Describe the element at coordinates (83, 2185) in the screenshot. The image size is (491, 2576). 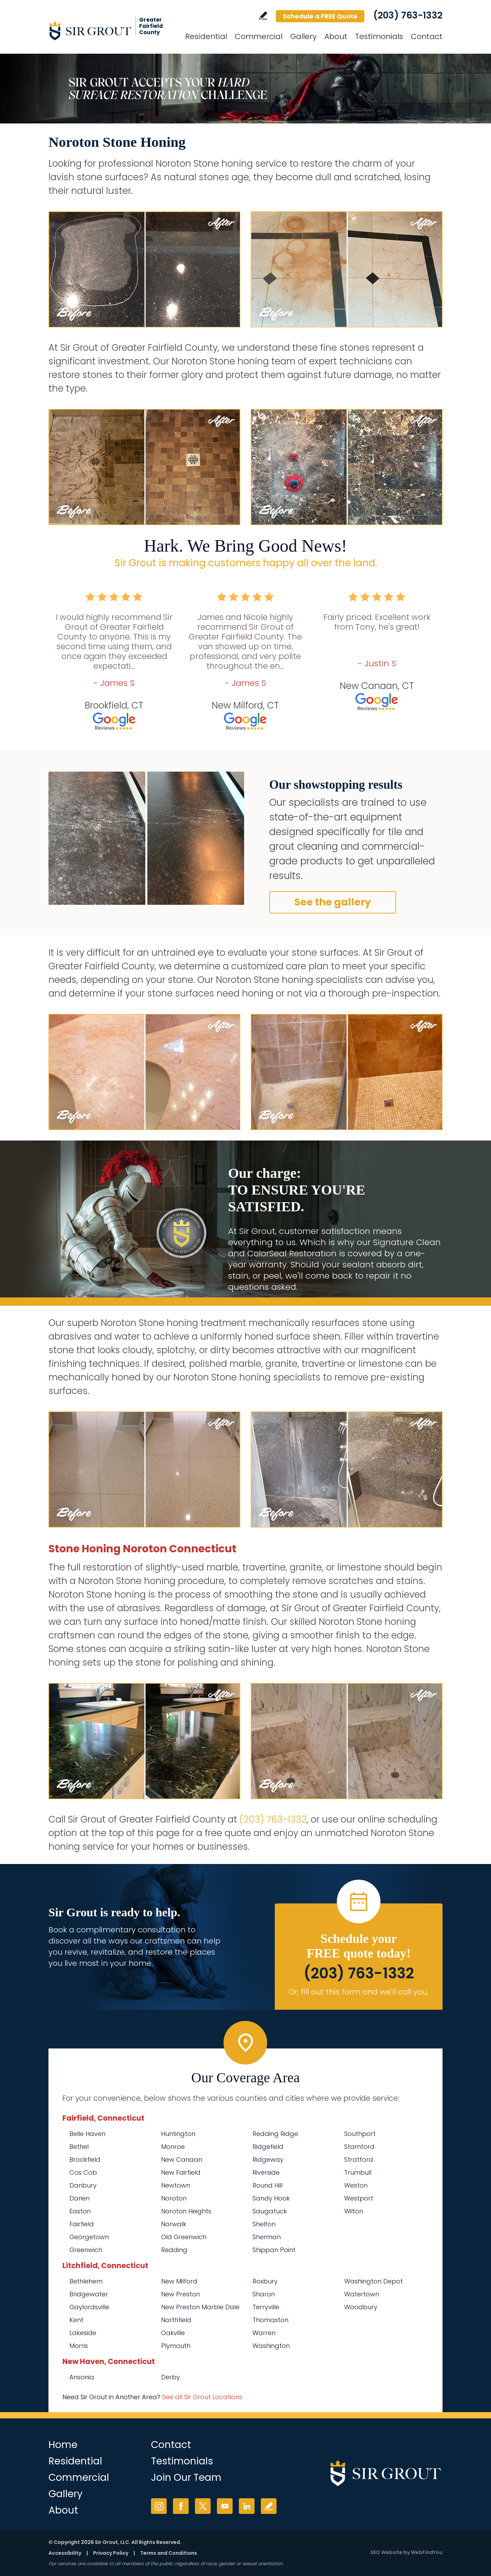
I see `Danbury` at that location.